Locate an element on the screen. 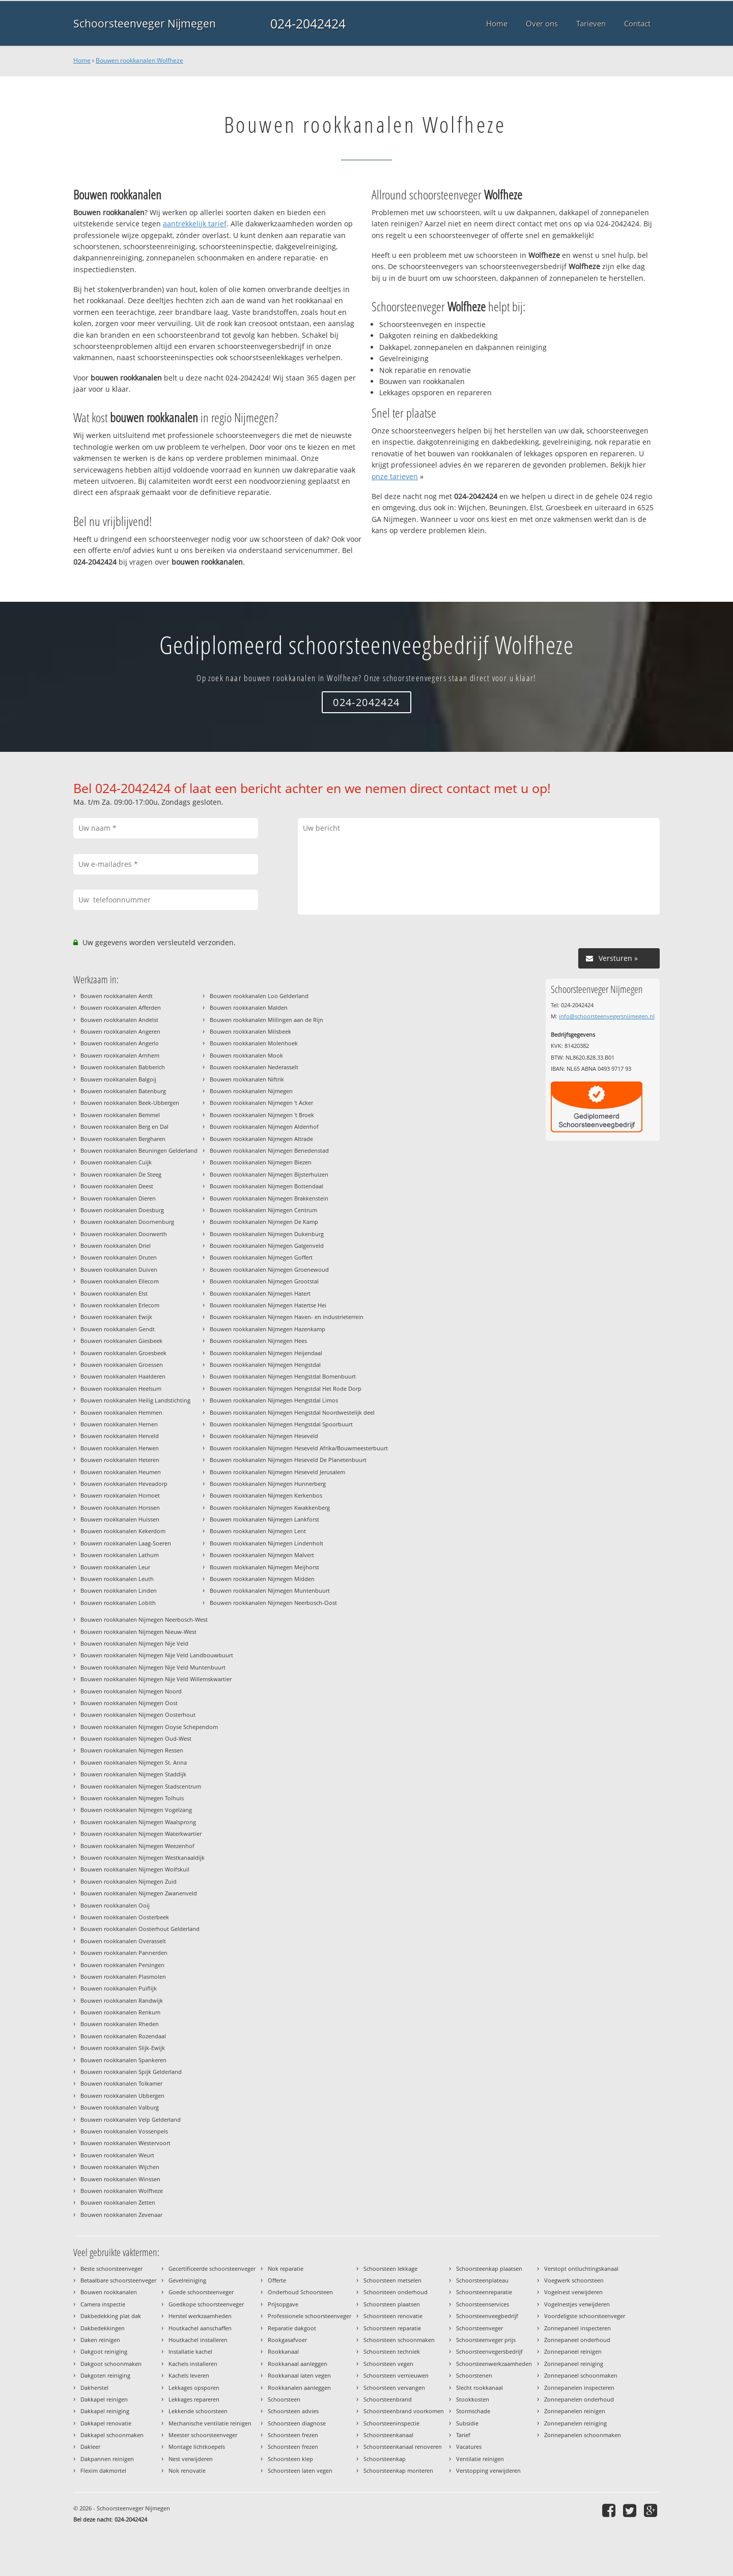  Dakleer is located at coordinates (90, 2446).